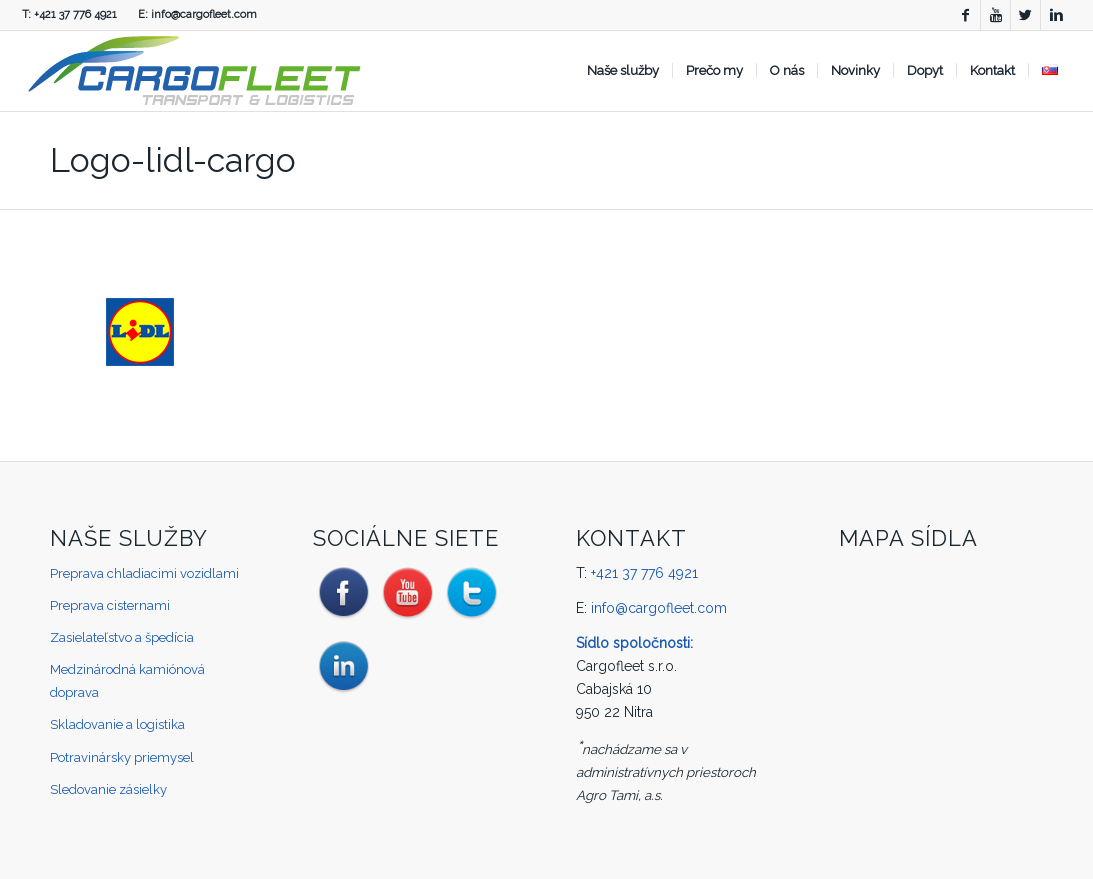 This screenshot has height=879, width=1093. Describe the element at coordinates (127, 681) in the screenshot. I see `Medzinárodná kamiónová doprava` at that location.